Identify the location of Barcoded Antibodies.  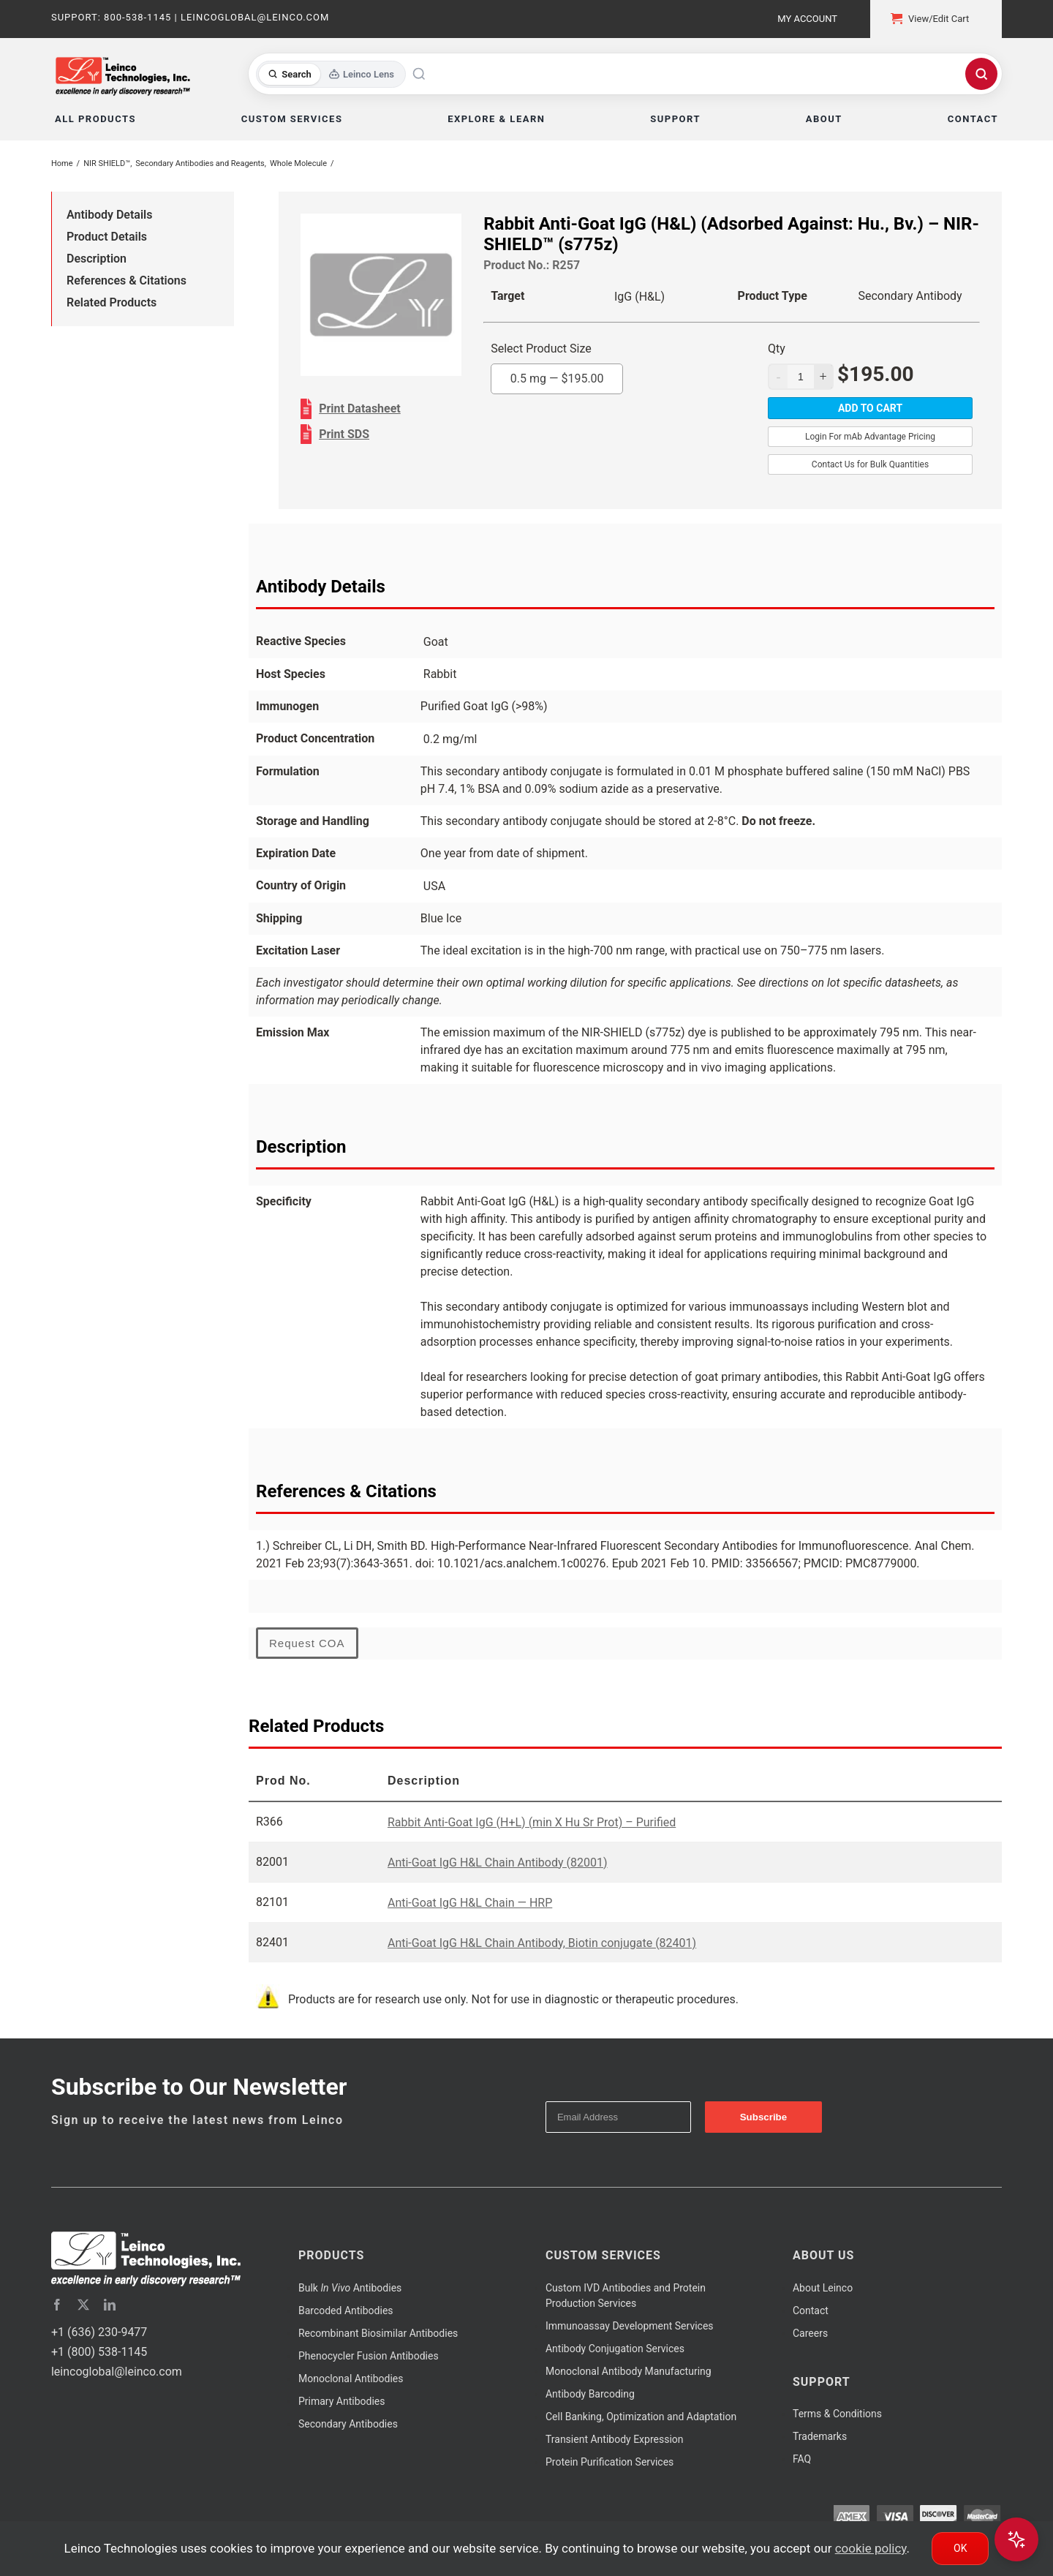
(345, 2310).